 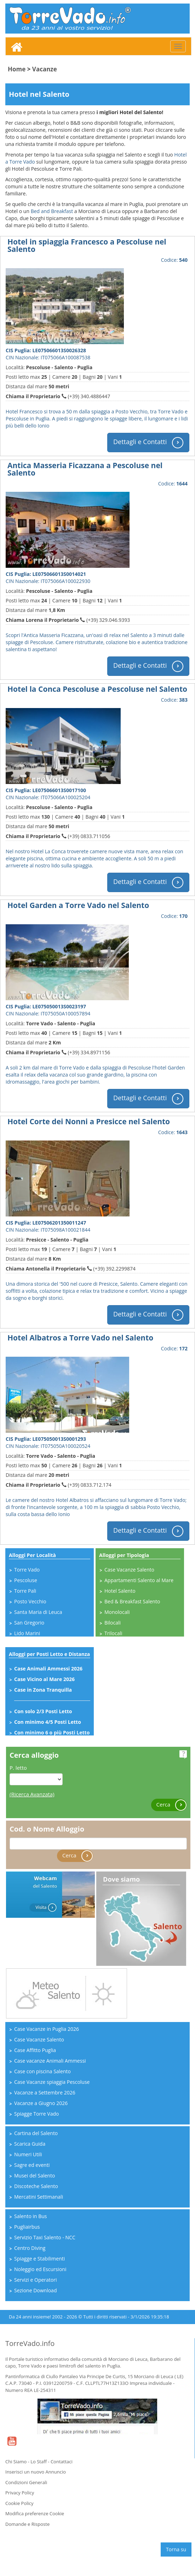 I want to click on Lido Marini, so click(x=27, y=1633).